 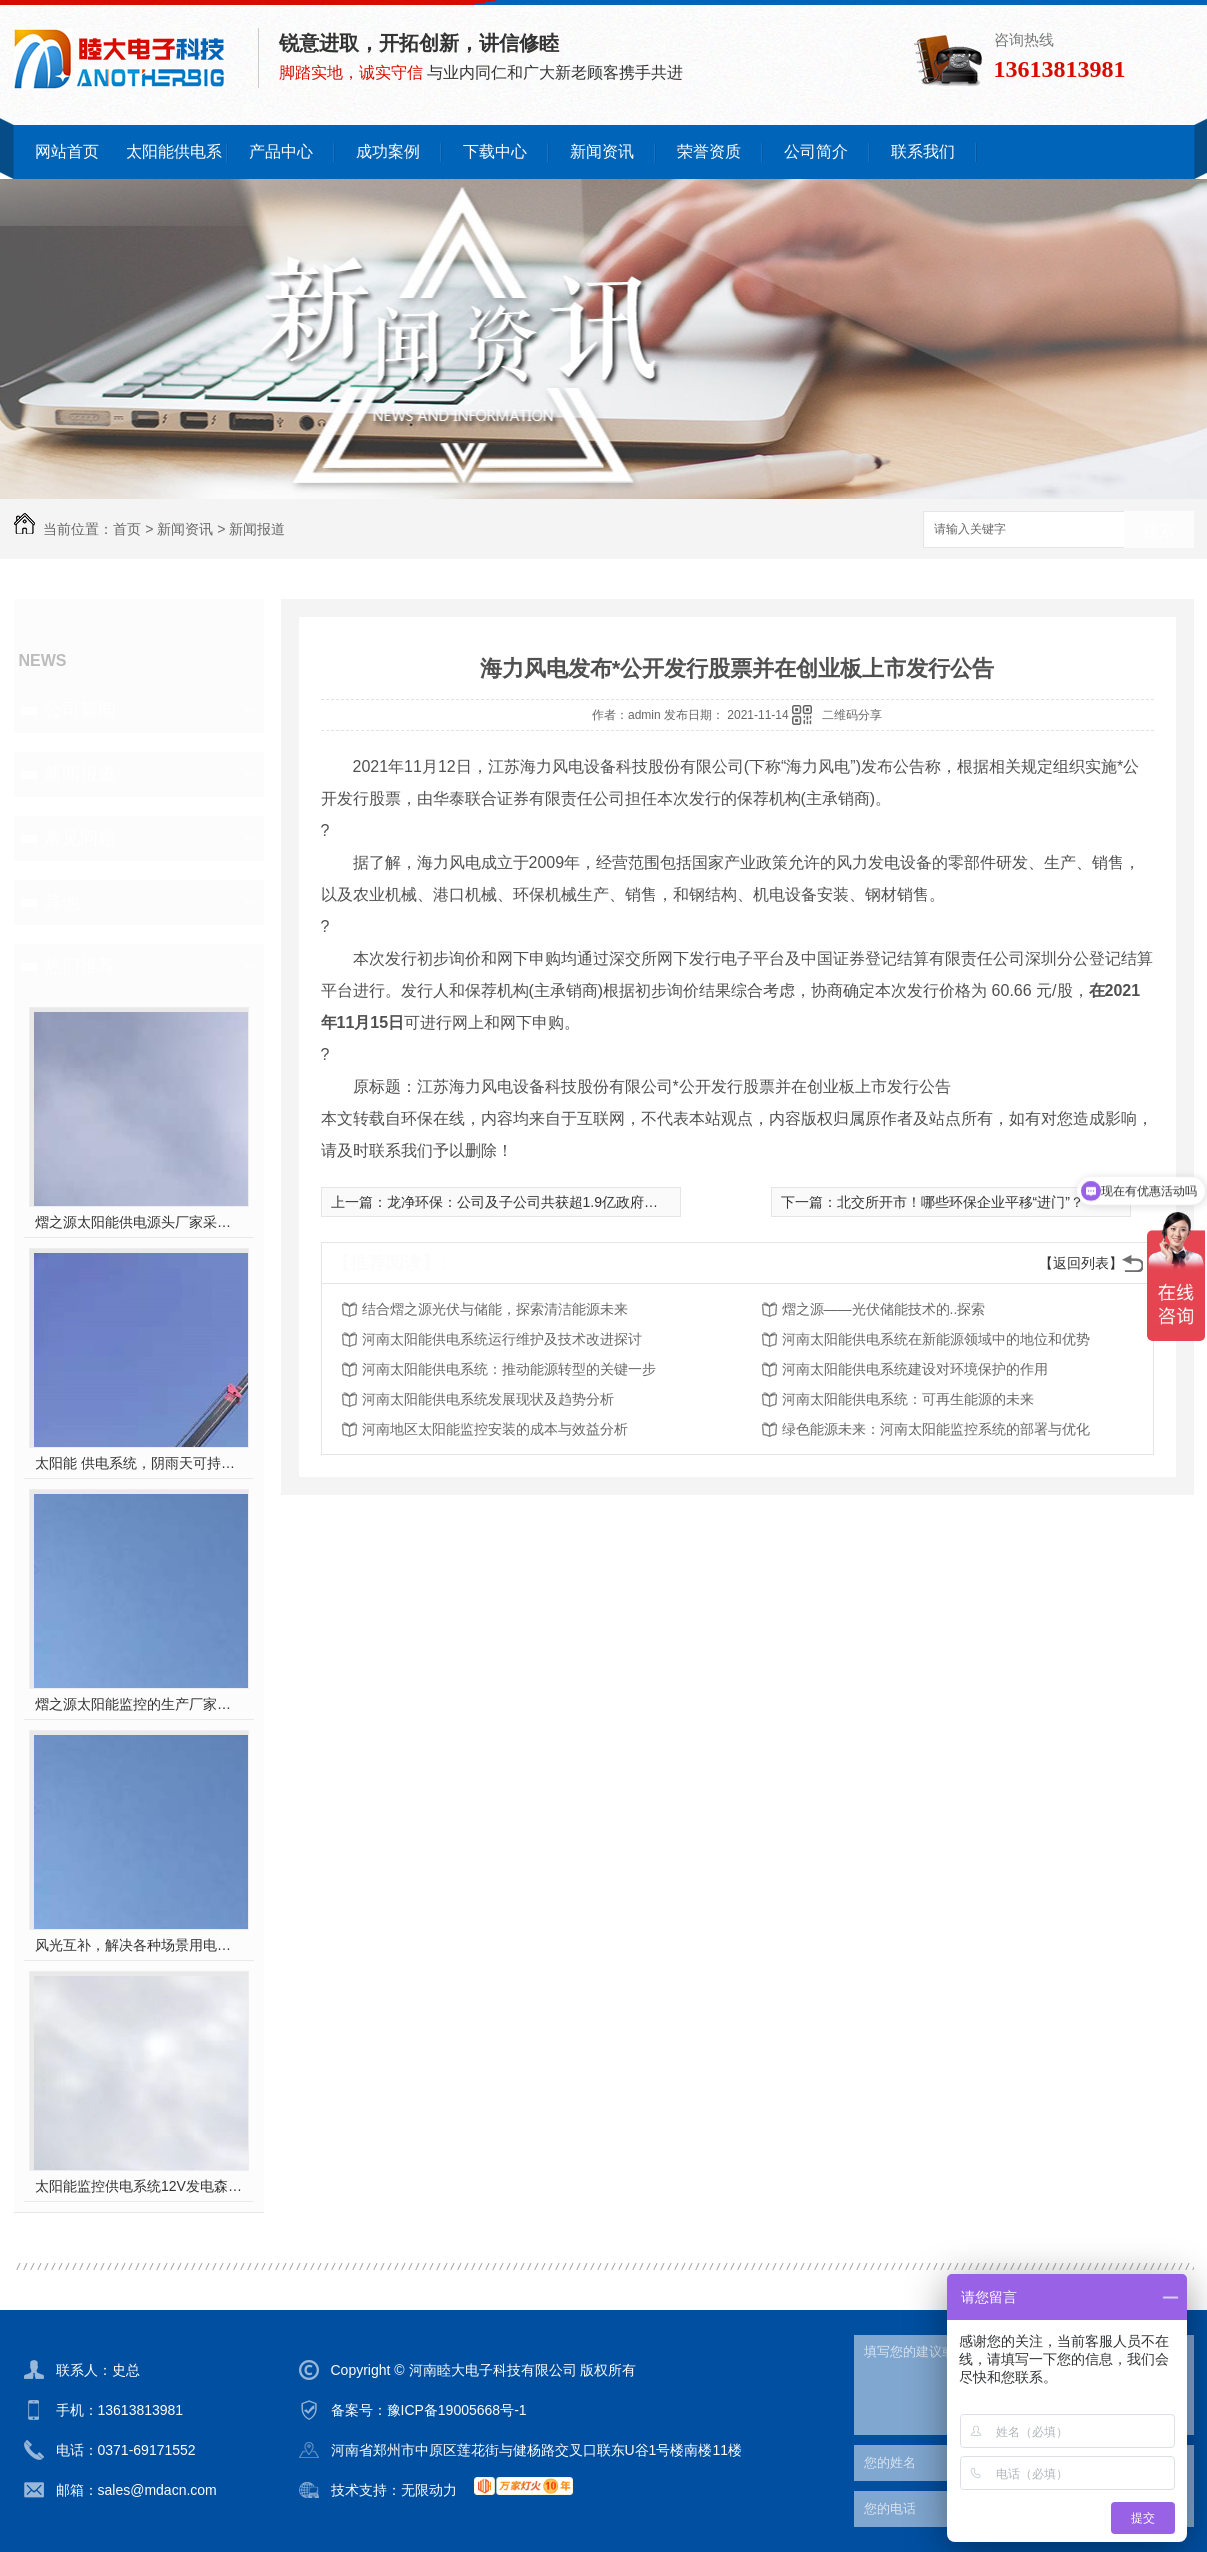 I want to click on 网站首页, so click(x=67, y=151).